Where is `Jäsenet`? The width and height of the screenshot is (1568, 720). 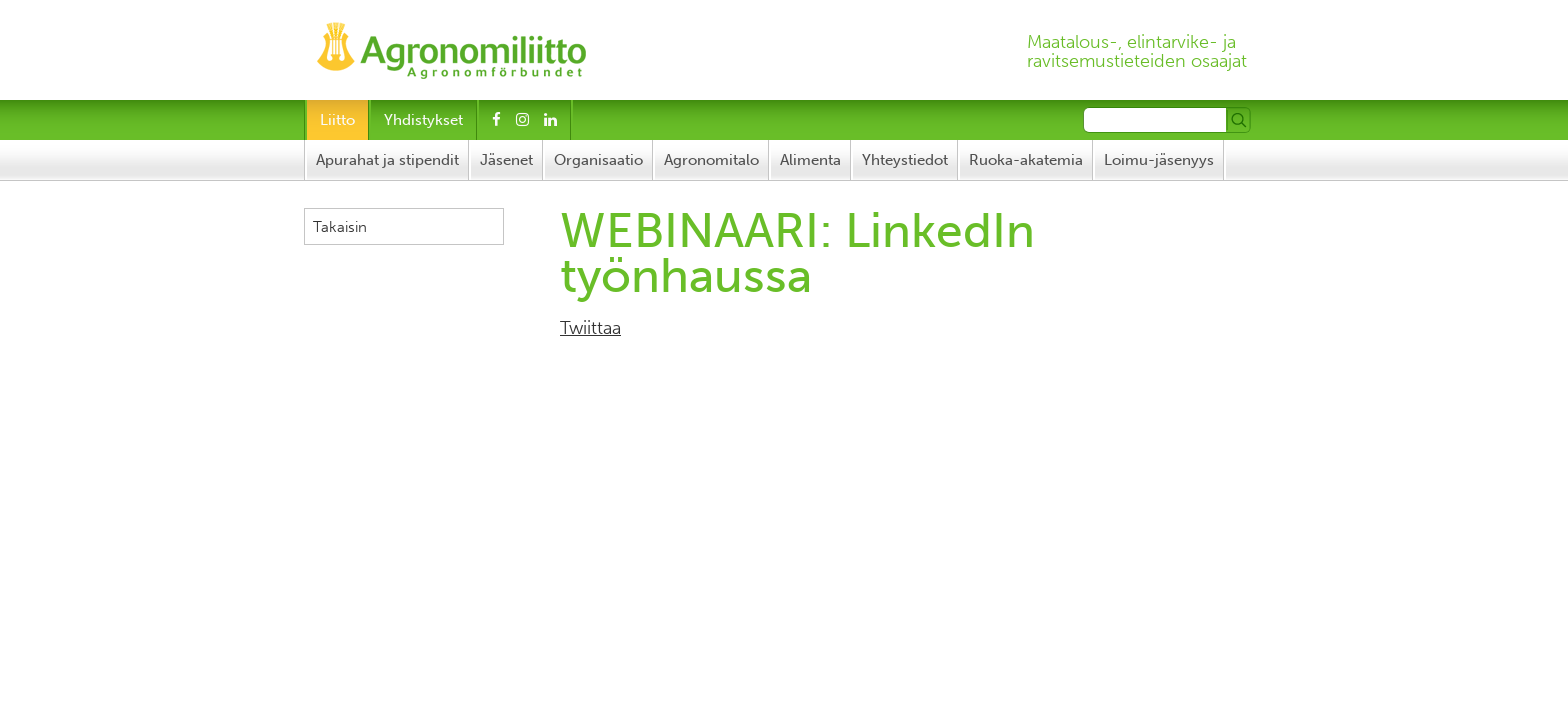 Jäsenet is located at coordinates (506, 160).